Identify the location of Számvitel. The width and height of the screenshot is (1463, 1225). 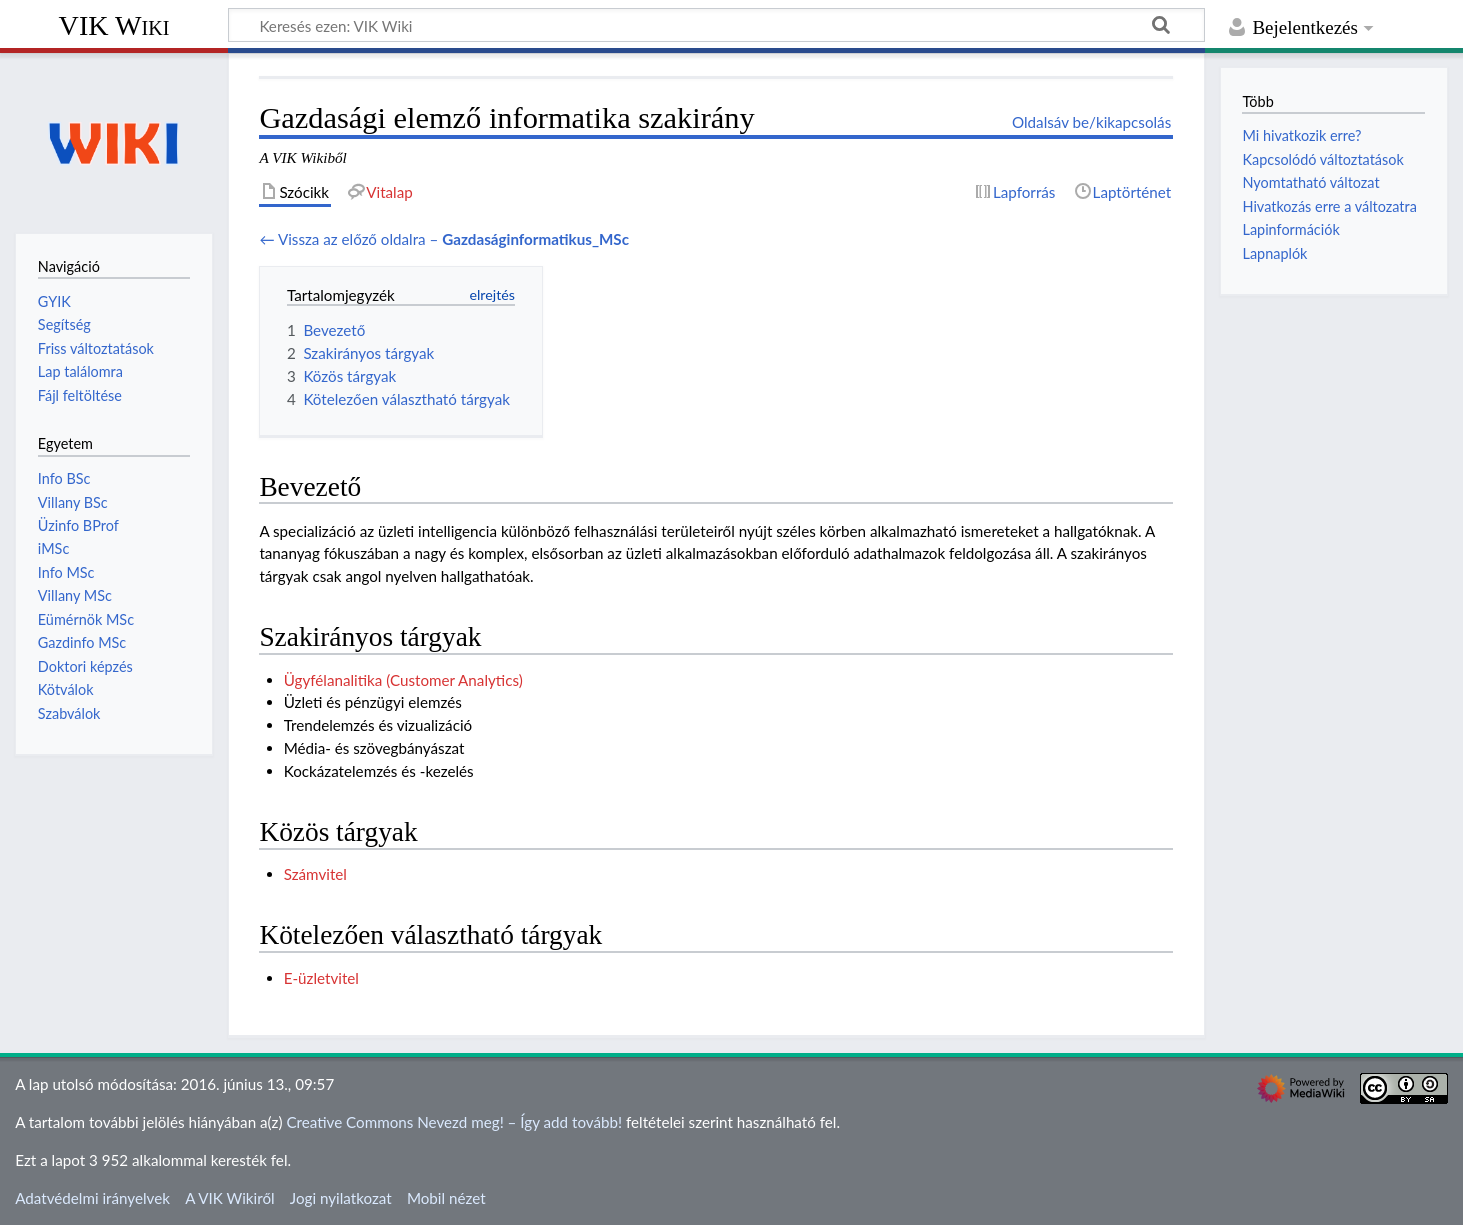
(315, 874).